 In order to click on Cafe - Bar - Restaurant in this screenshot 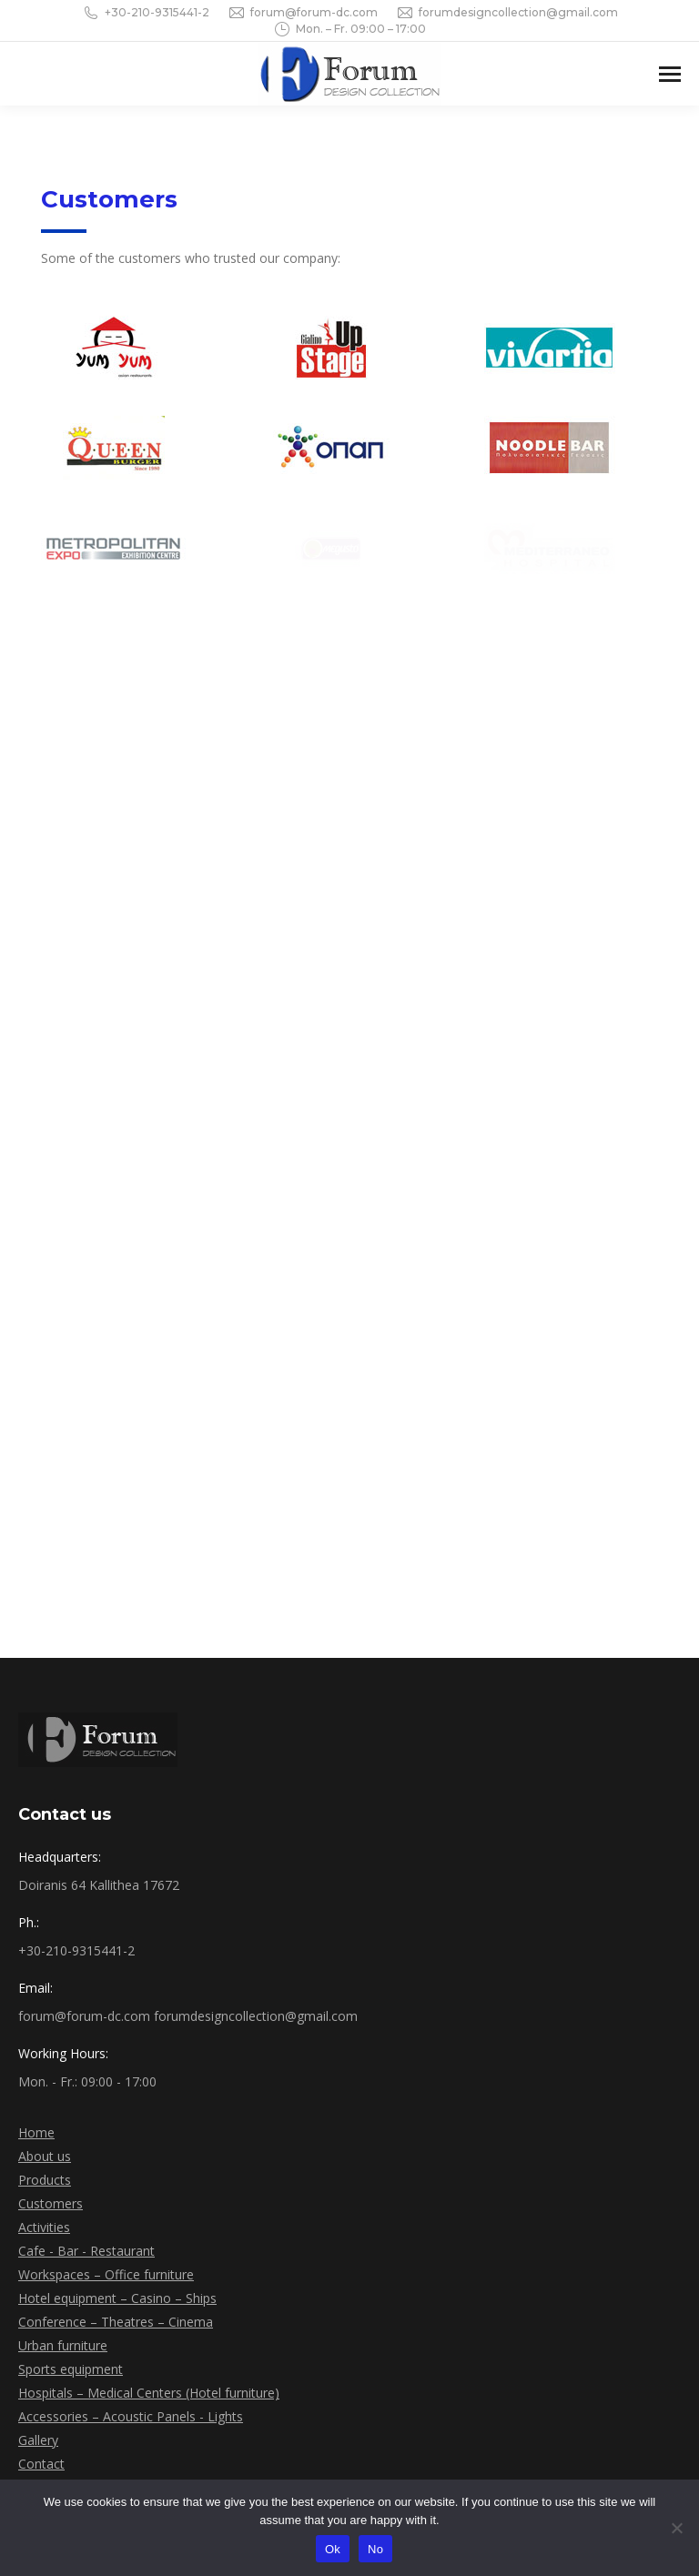, I will do `click(86, 2250)`.